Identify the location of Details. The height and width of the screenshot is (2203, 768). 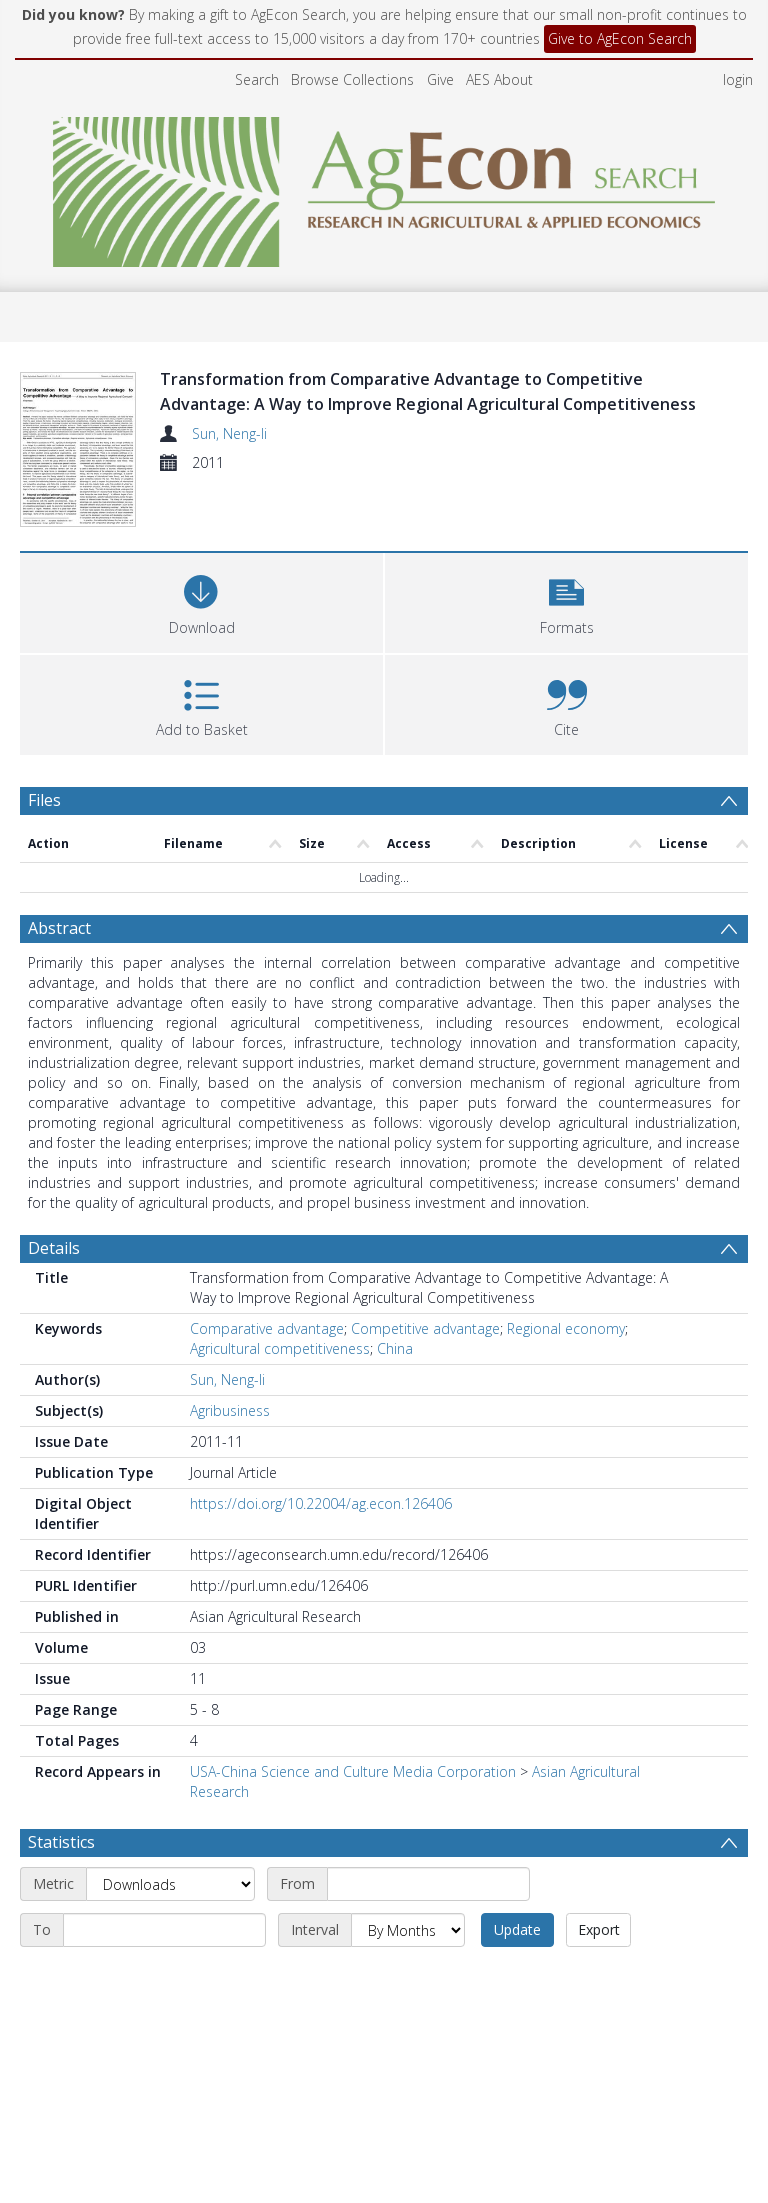
(54, 1248).